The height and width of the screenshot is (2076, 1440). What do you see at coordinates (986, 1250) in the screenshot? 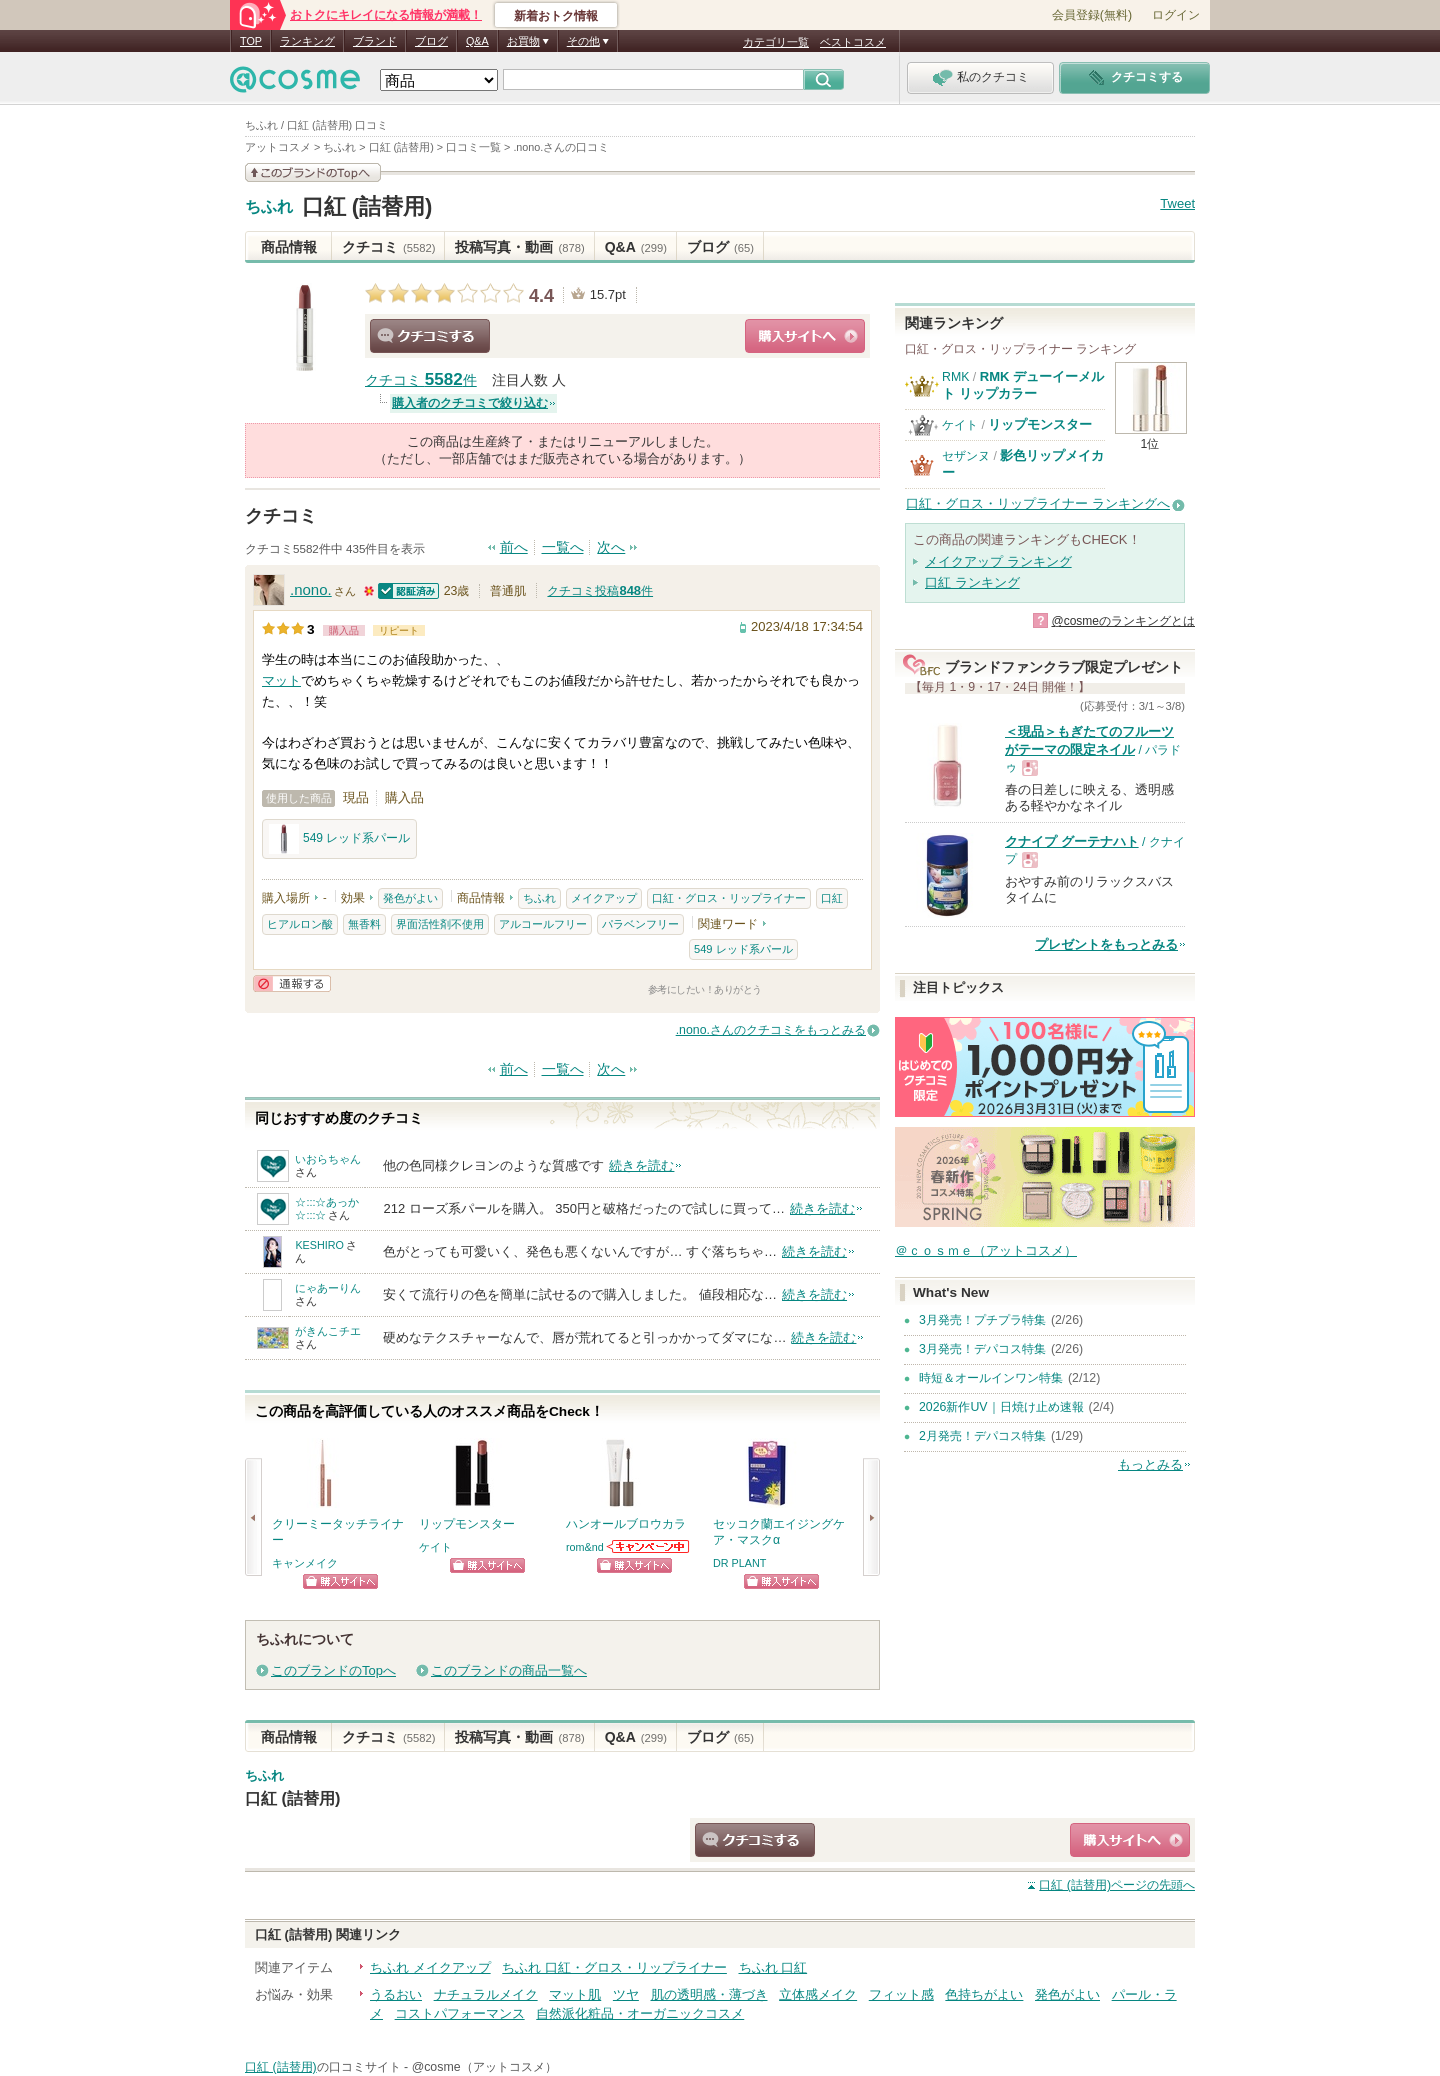
I see `＠ｃｏｓｍｅ（アットコスメ）` at bounding box center [986, 1250].